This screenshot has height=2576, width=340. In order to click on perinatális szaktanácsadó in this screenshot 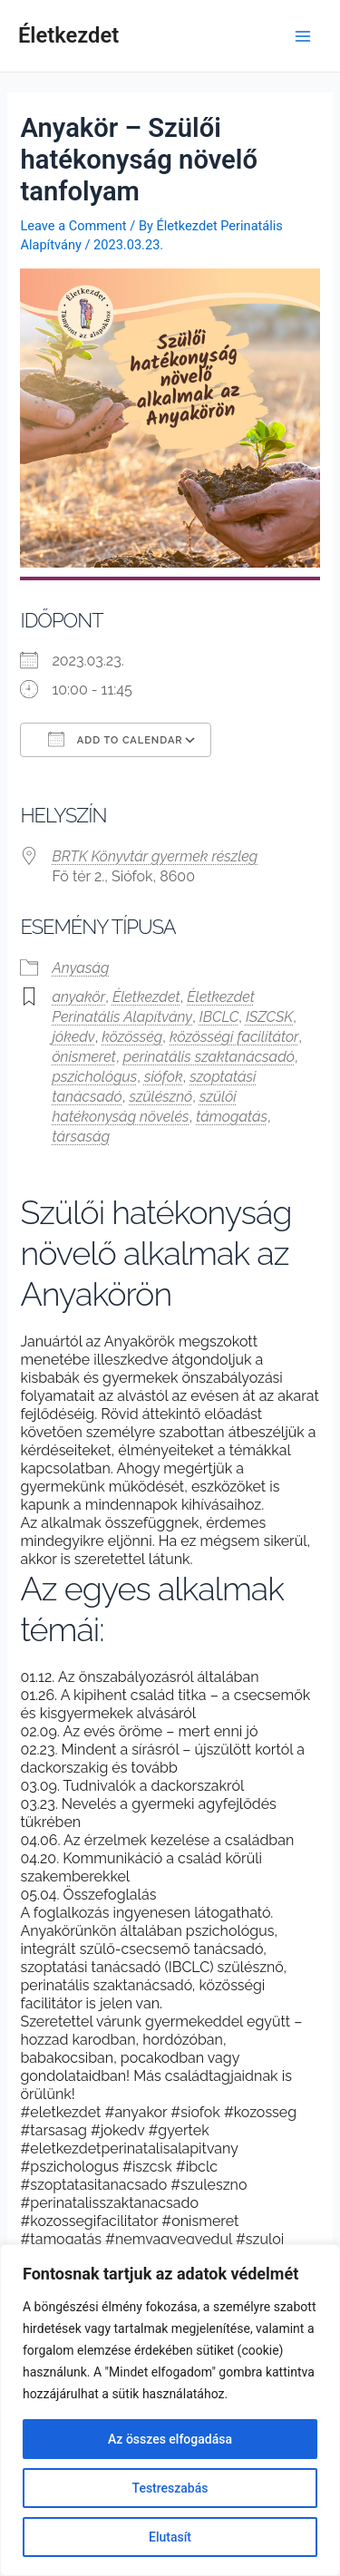, I will do `click(209, 1056)`.